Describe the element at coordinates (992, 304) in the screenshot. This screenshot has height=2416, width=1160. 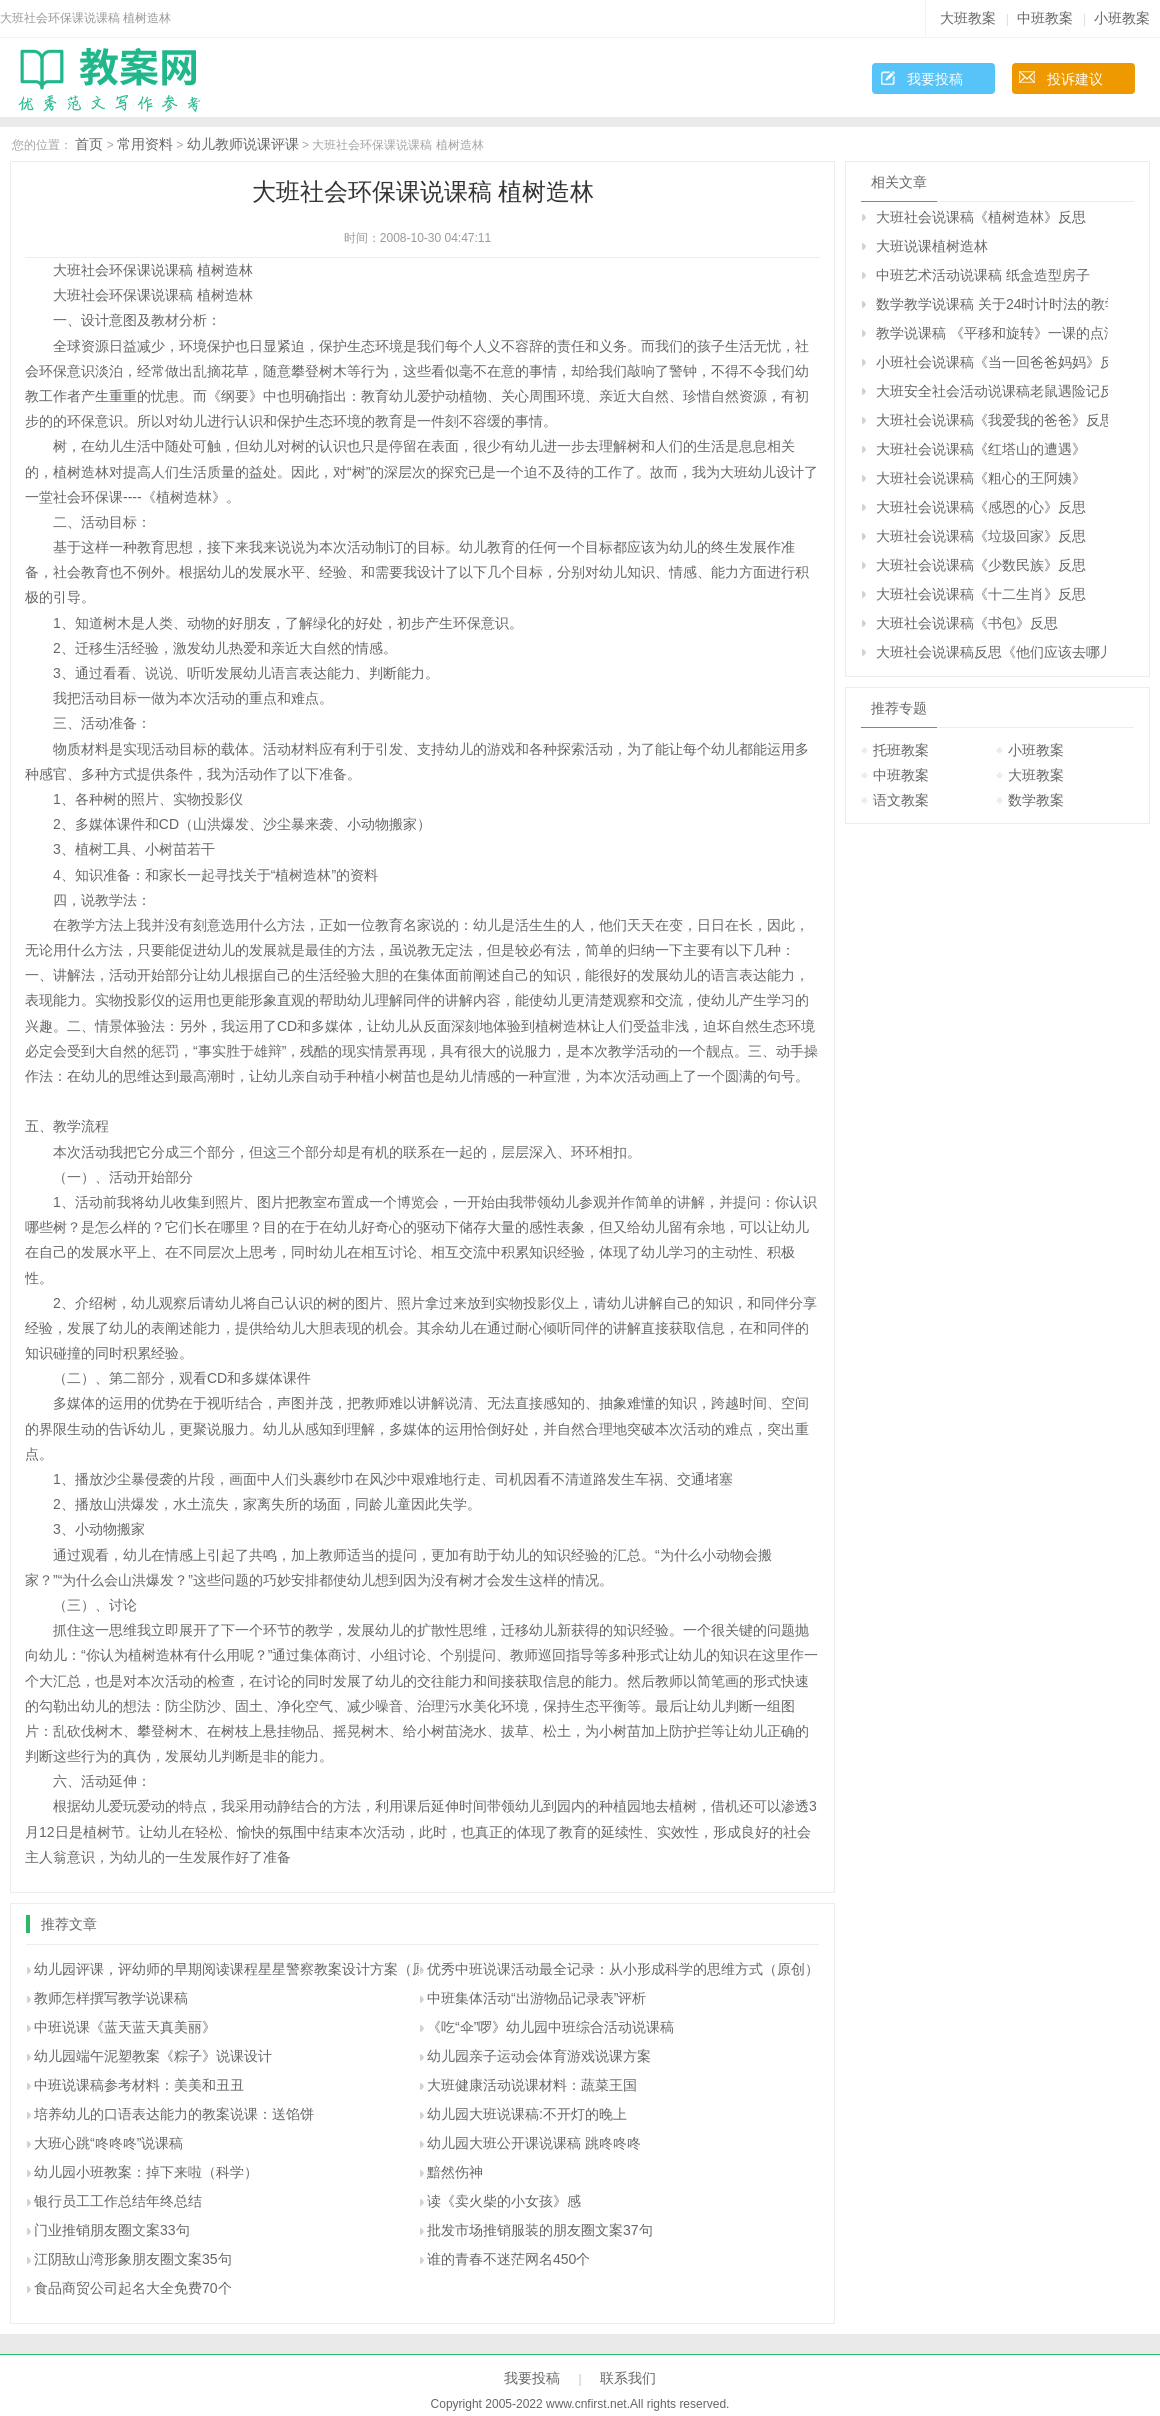
I see `数学教学说课稿 关于24时计时法的教学体会` at that location.